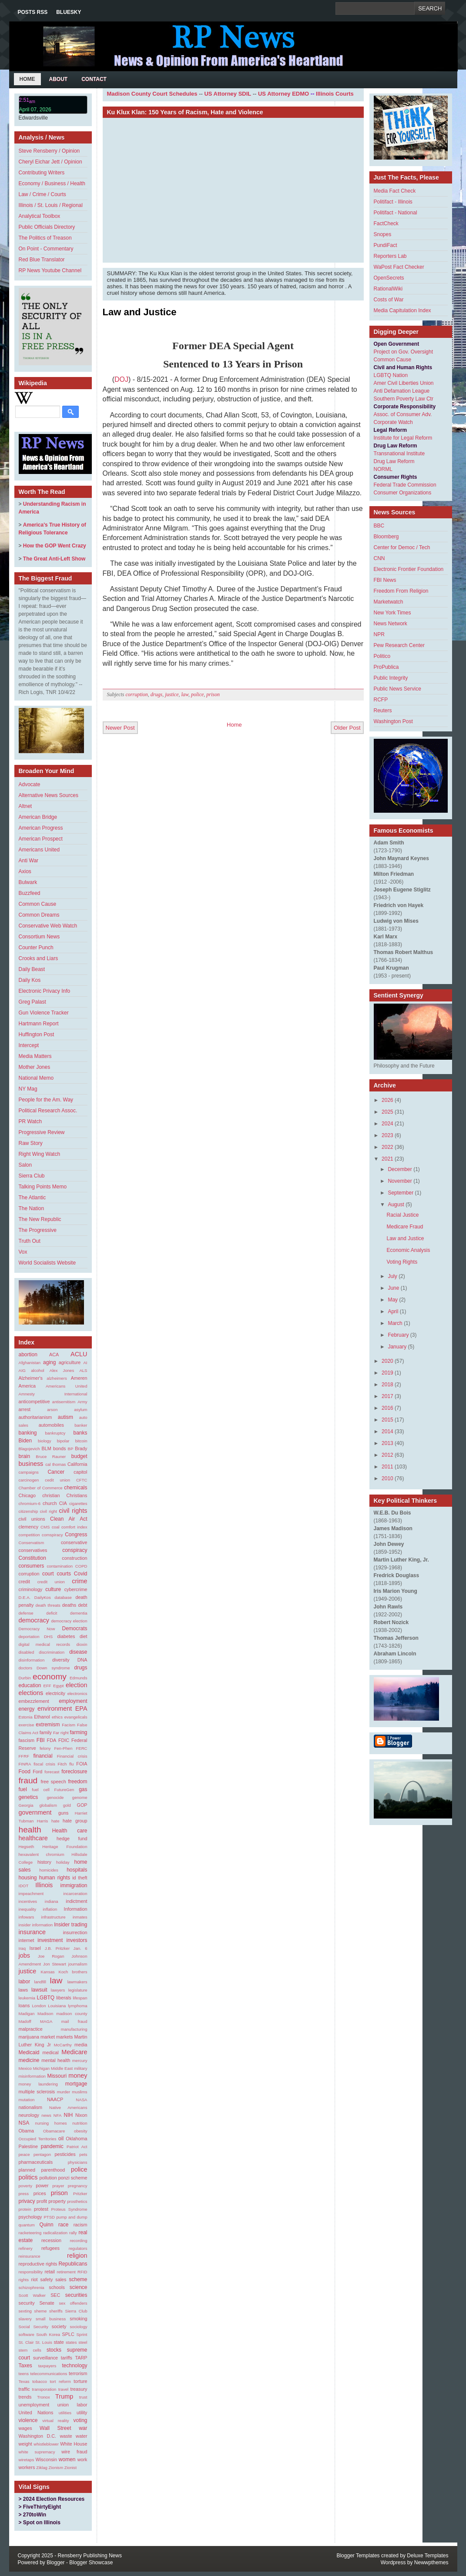 The image size is (466, 2576). What do you see at coordinates (404, 383) in the screenshot?
I see `Amer Civil Liberties Union` at bounding box center [404, 383].